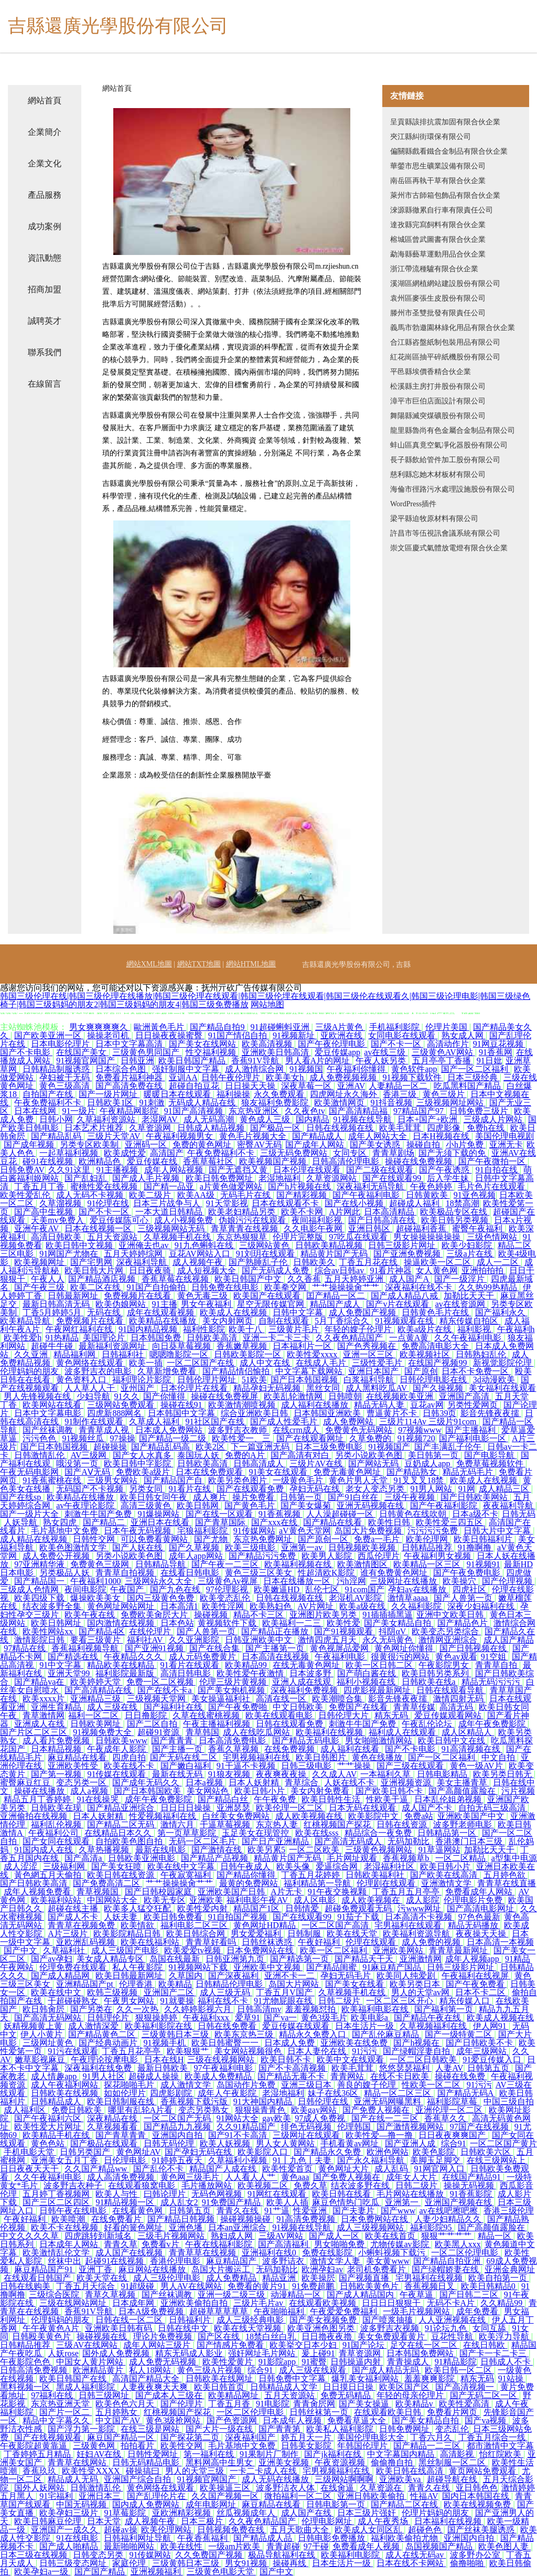 The image size is (537, 2576). Describe the element at coordinates (157, 2496) in the screenshot. I see `国产乱理伦片在` at that location.